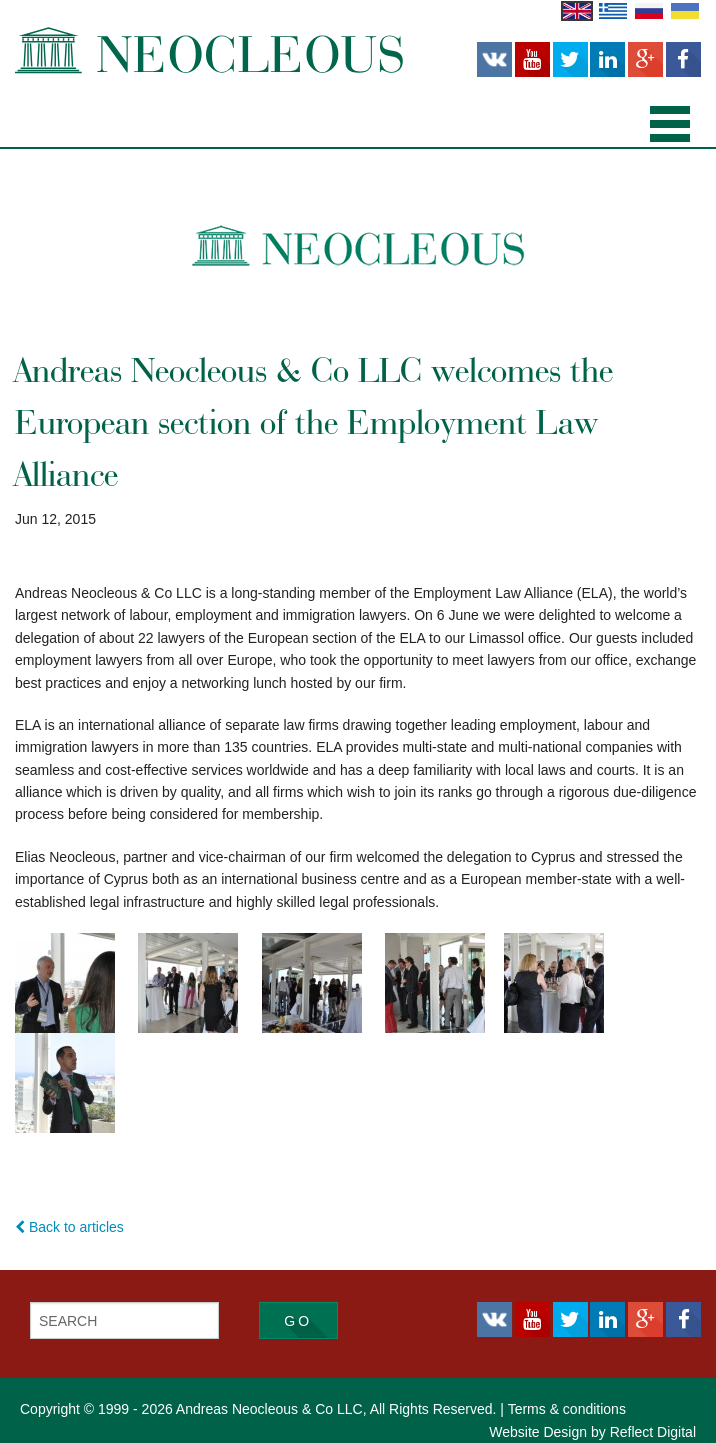 The image size is (716, 1443). Describe the element at coordinates (653, 1432) in the screenshot. I see `Reflect Digital` at that location.